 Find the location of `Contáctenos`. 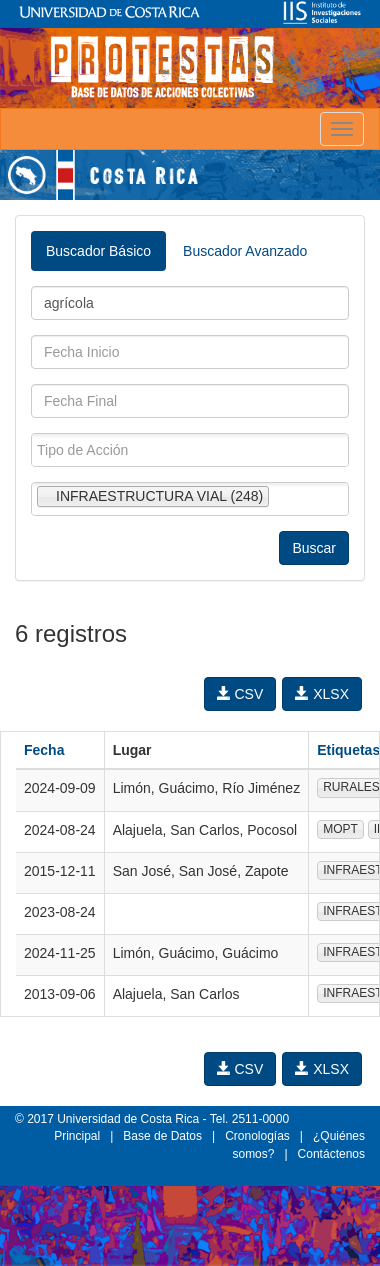

Contáctenos is located at coordinates (331, 1154).